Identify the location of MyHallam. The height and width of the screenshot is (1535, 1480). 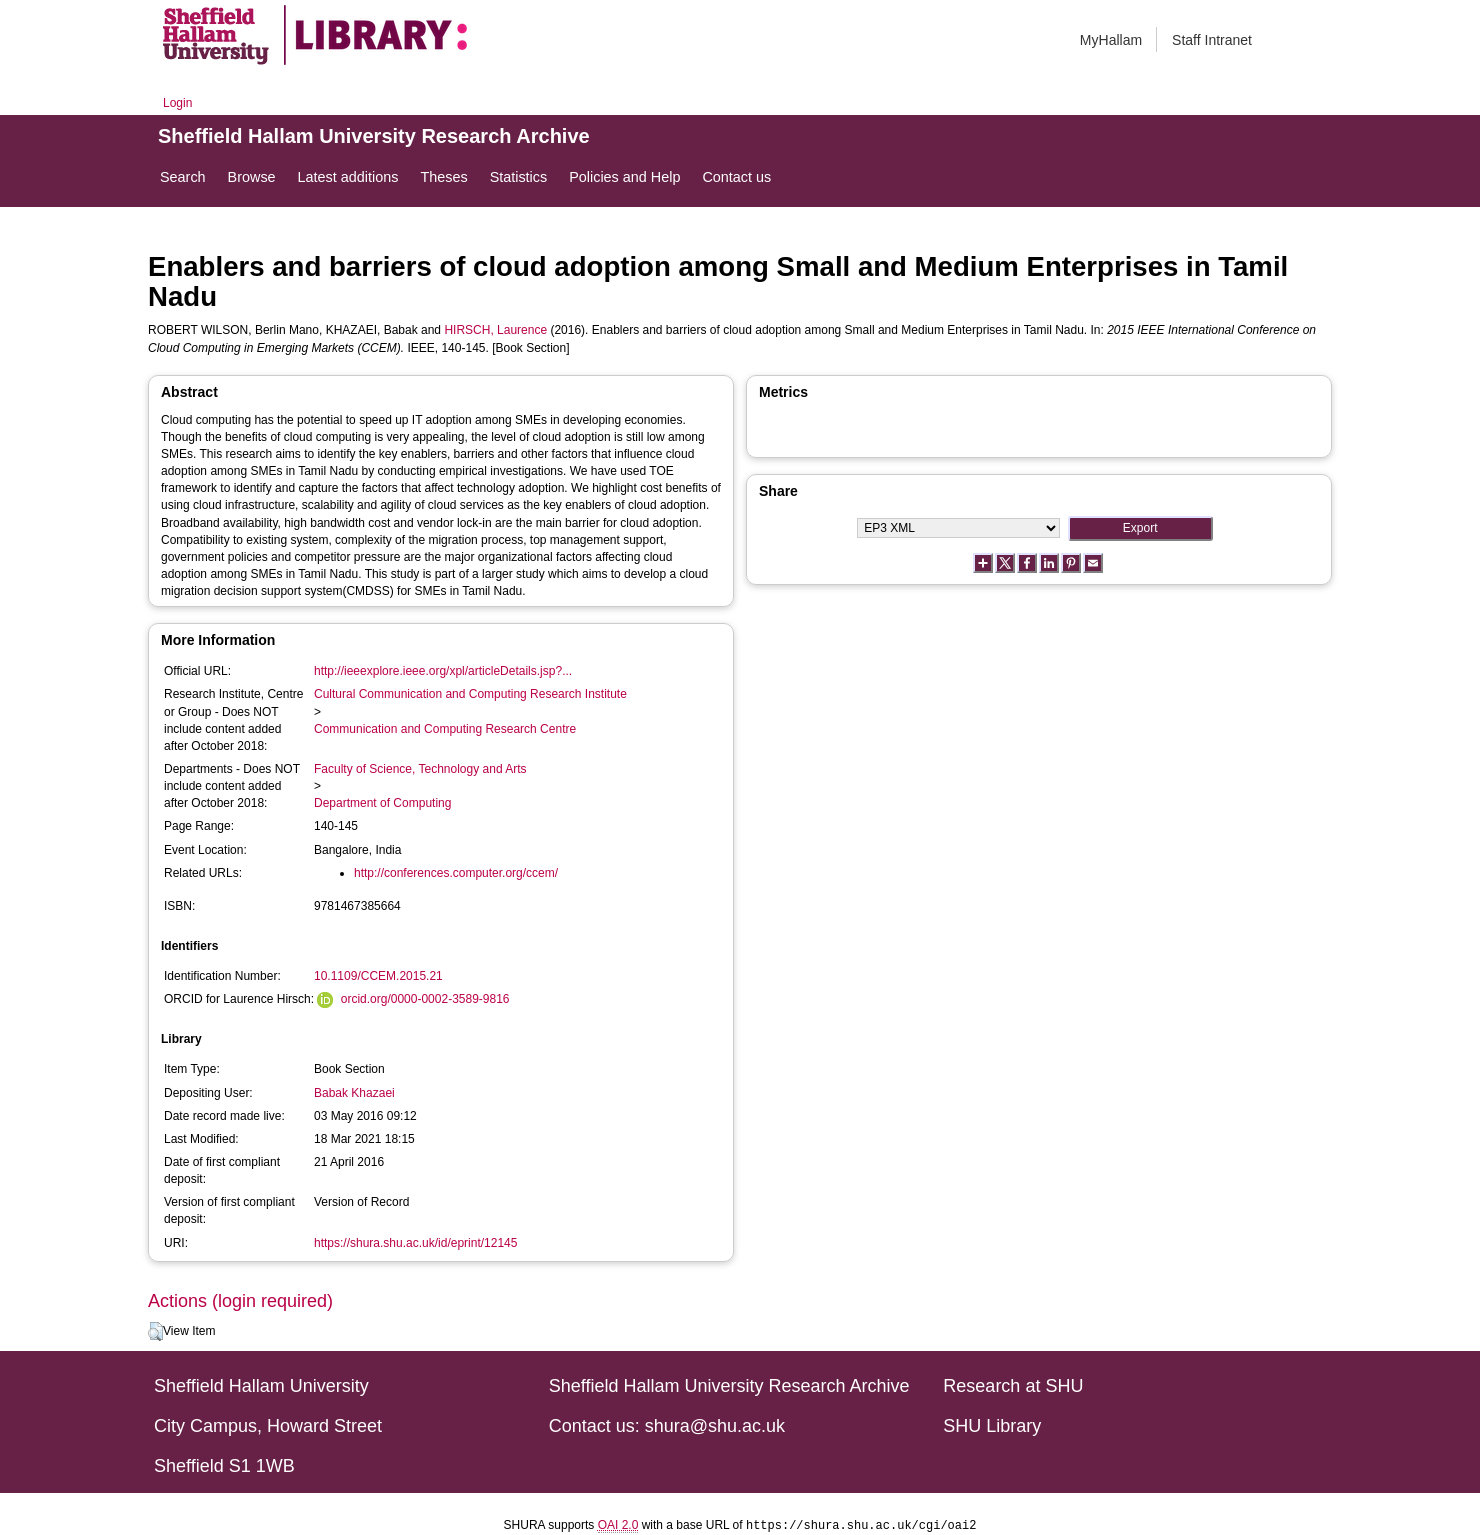
(1111, 40).